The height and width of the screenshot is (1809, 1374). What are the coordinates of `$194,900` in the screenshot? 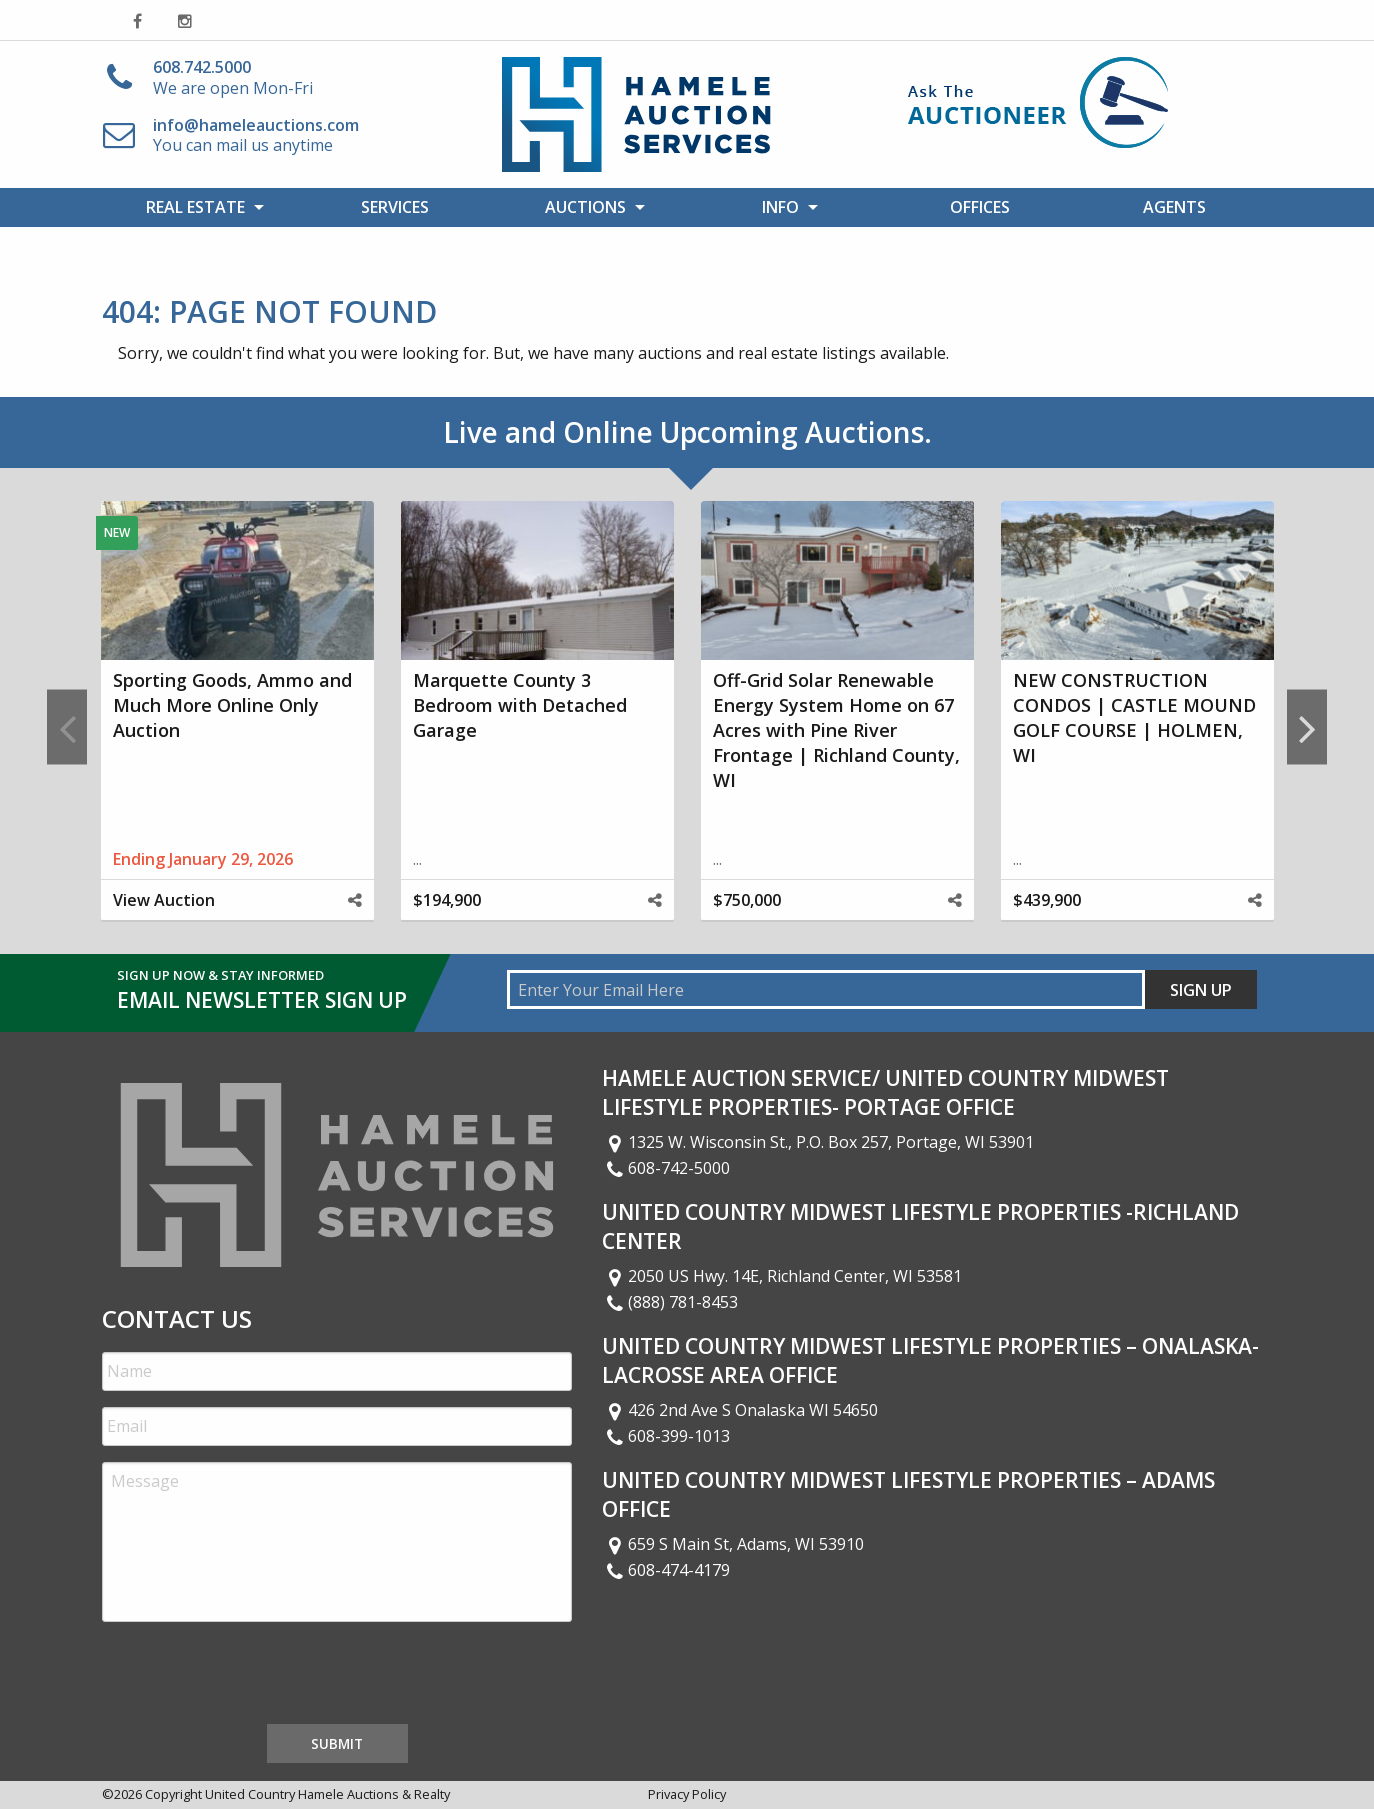 It's located at (447, 900).